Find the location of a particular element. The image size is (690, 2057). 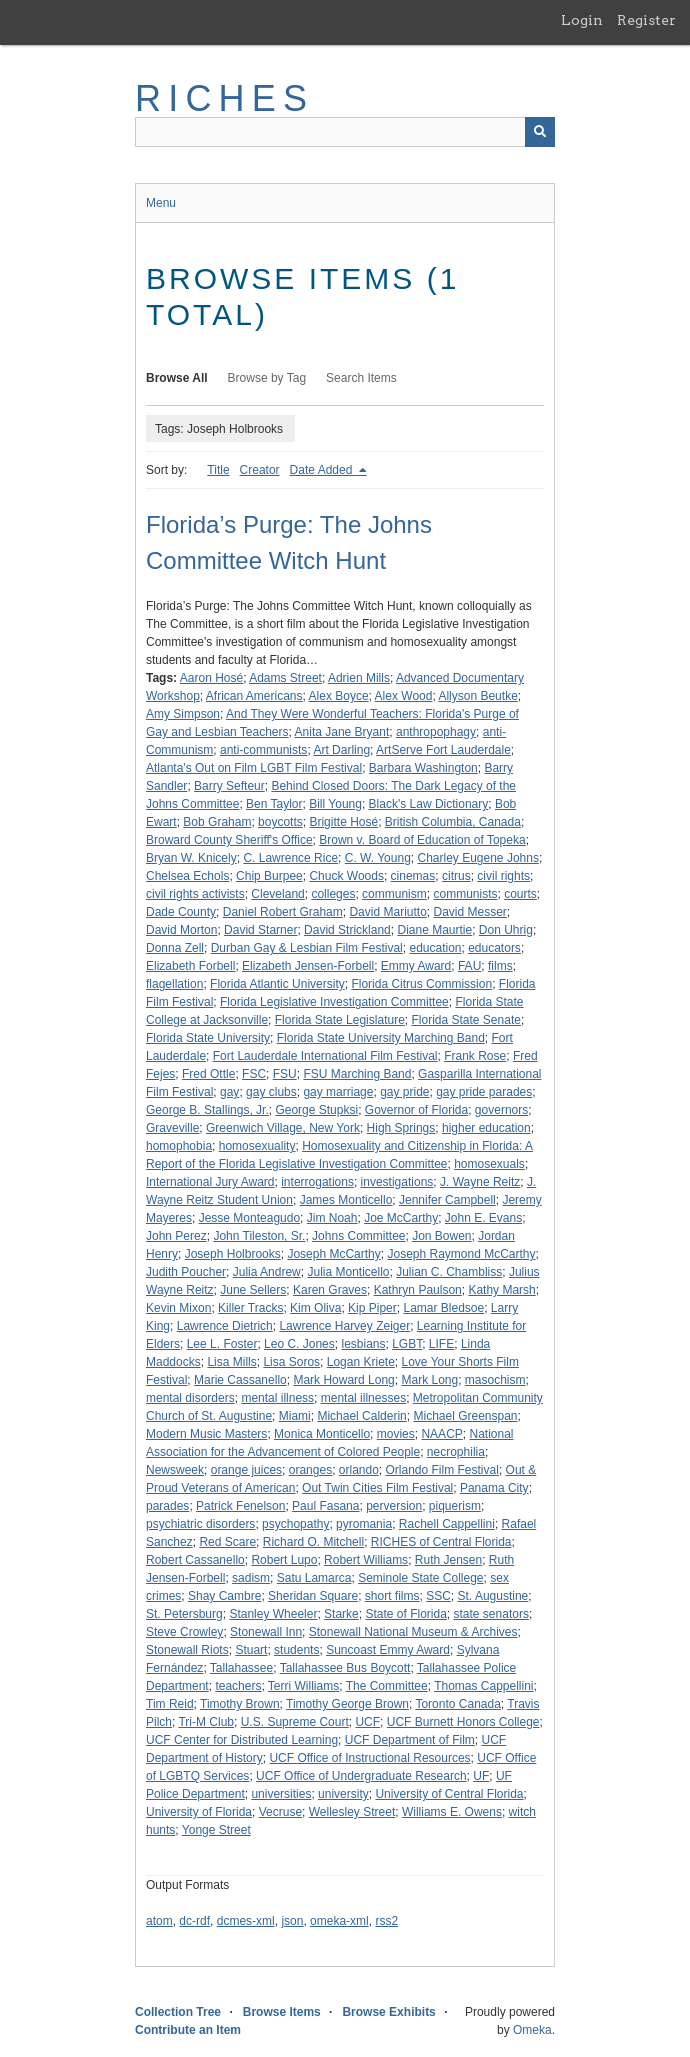

Killer Tracks is located at coordinates (250, 1308).